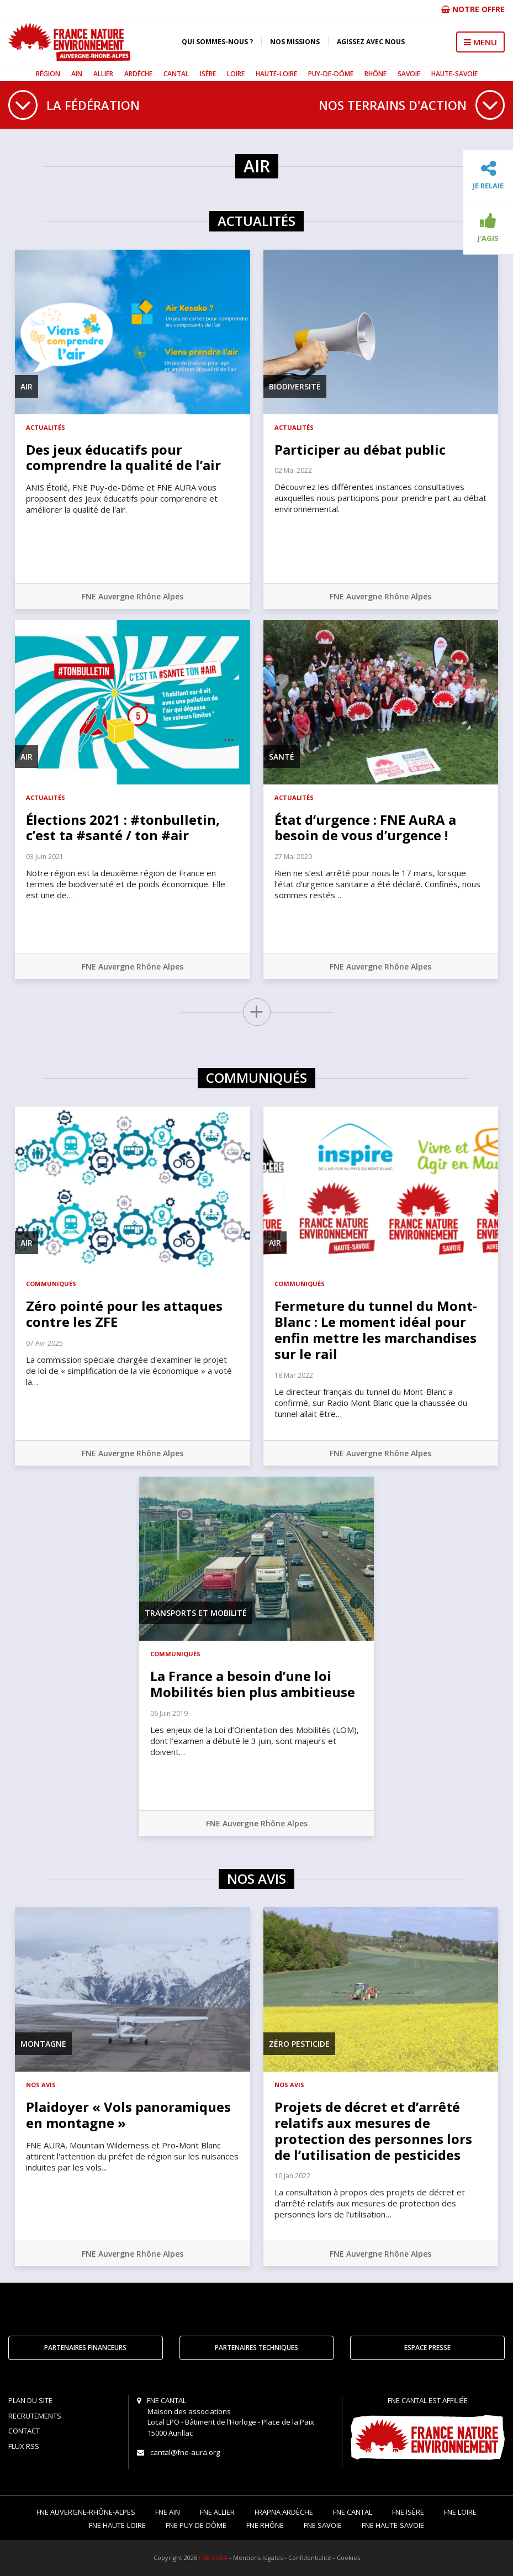 Image resolution: width=513 pixels, height=2576 pixels. I want to click on MENU, so click(480, 42).